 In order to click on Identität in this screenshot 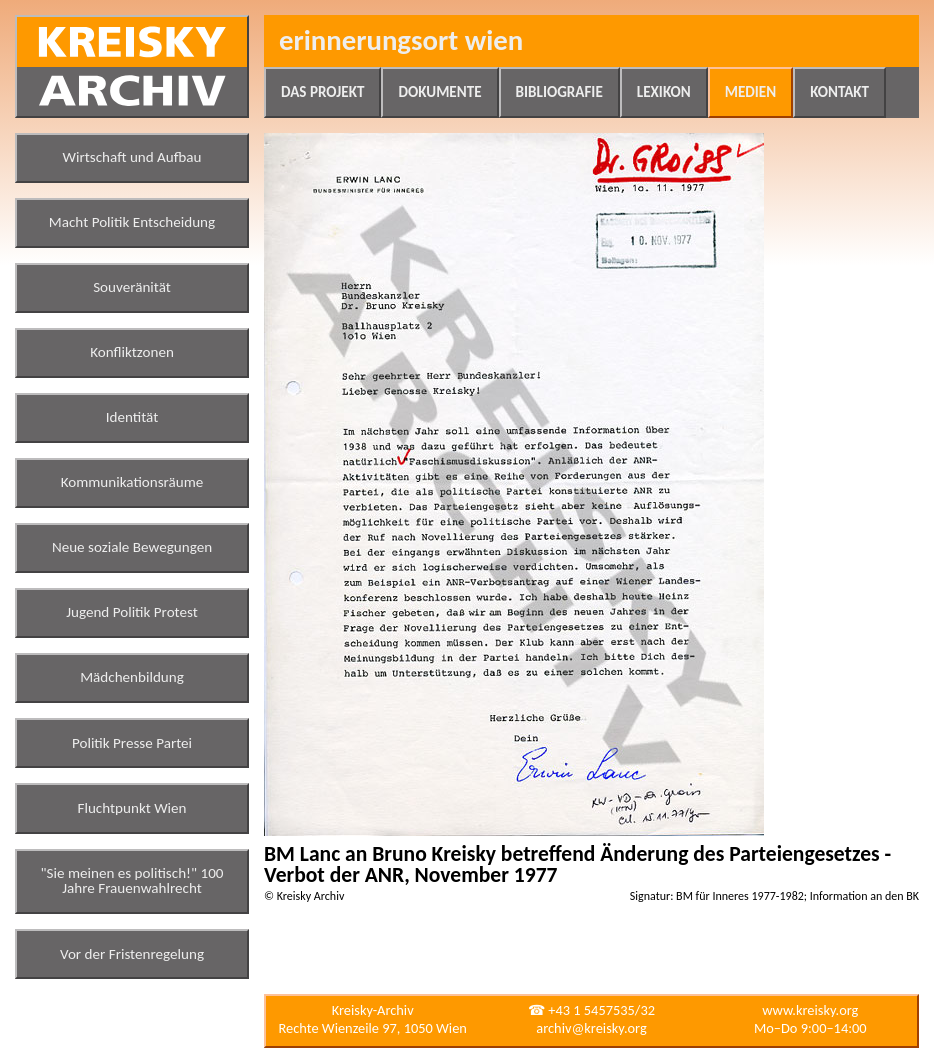, I will do `click(132, 417)`.